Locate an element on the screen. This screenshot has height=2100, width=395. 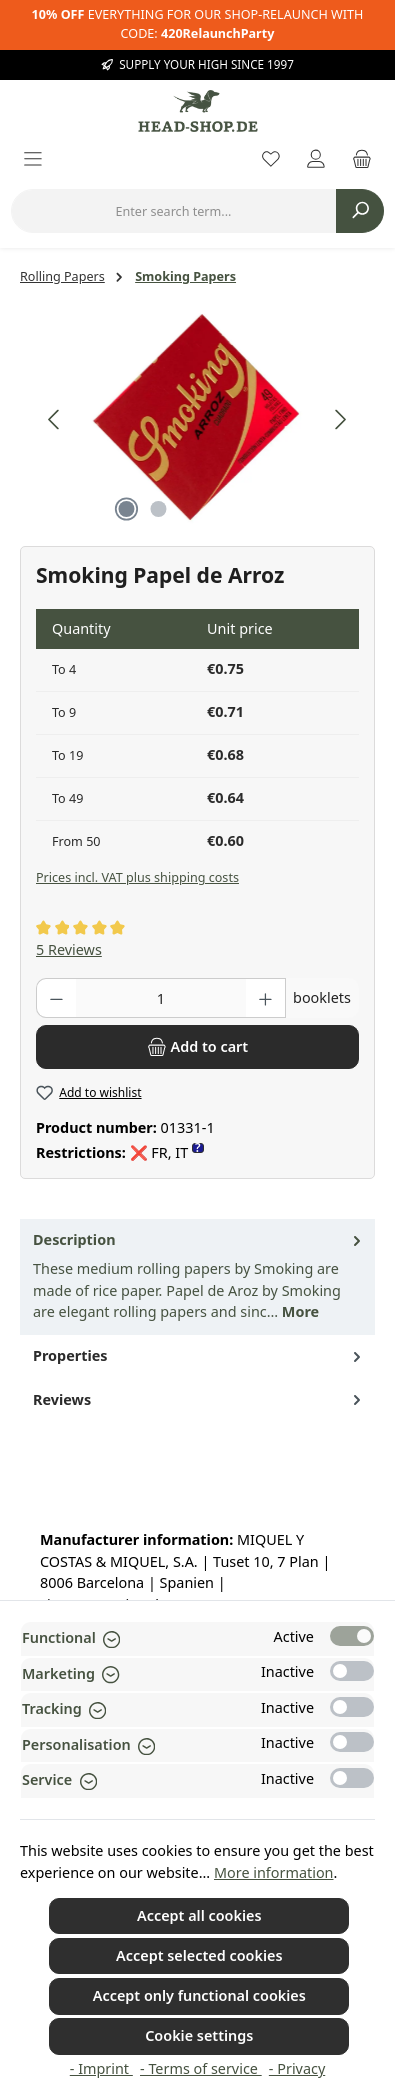
- Imprint is located at coordinates (101, 2068).